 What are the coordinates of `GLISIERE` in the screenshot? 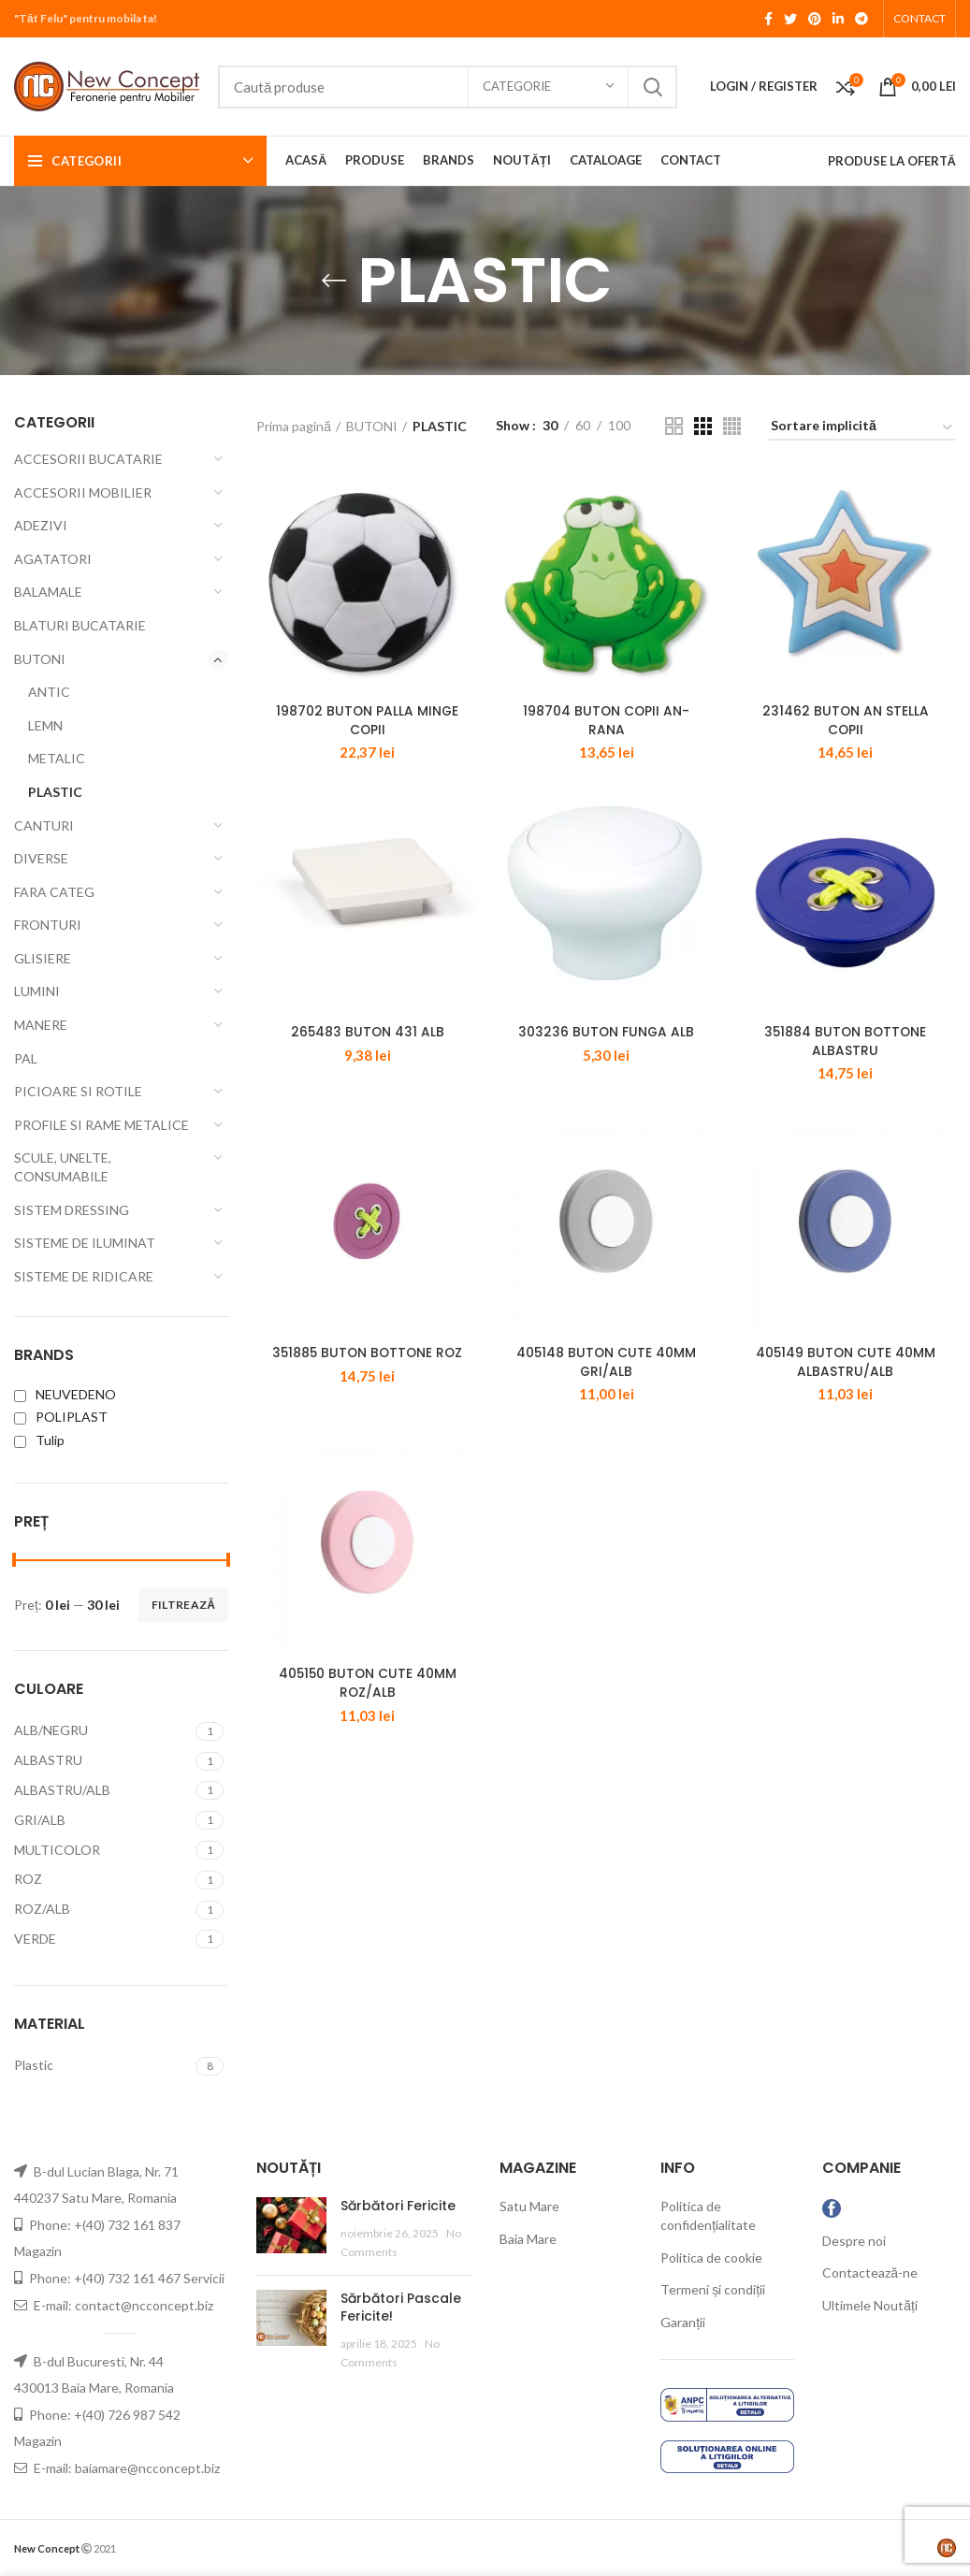 It's located at (42, 958).